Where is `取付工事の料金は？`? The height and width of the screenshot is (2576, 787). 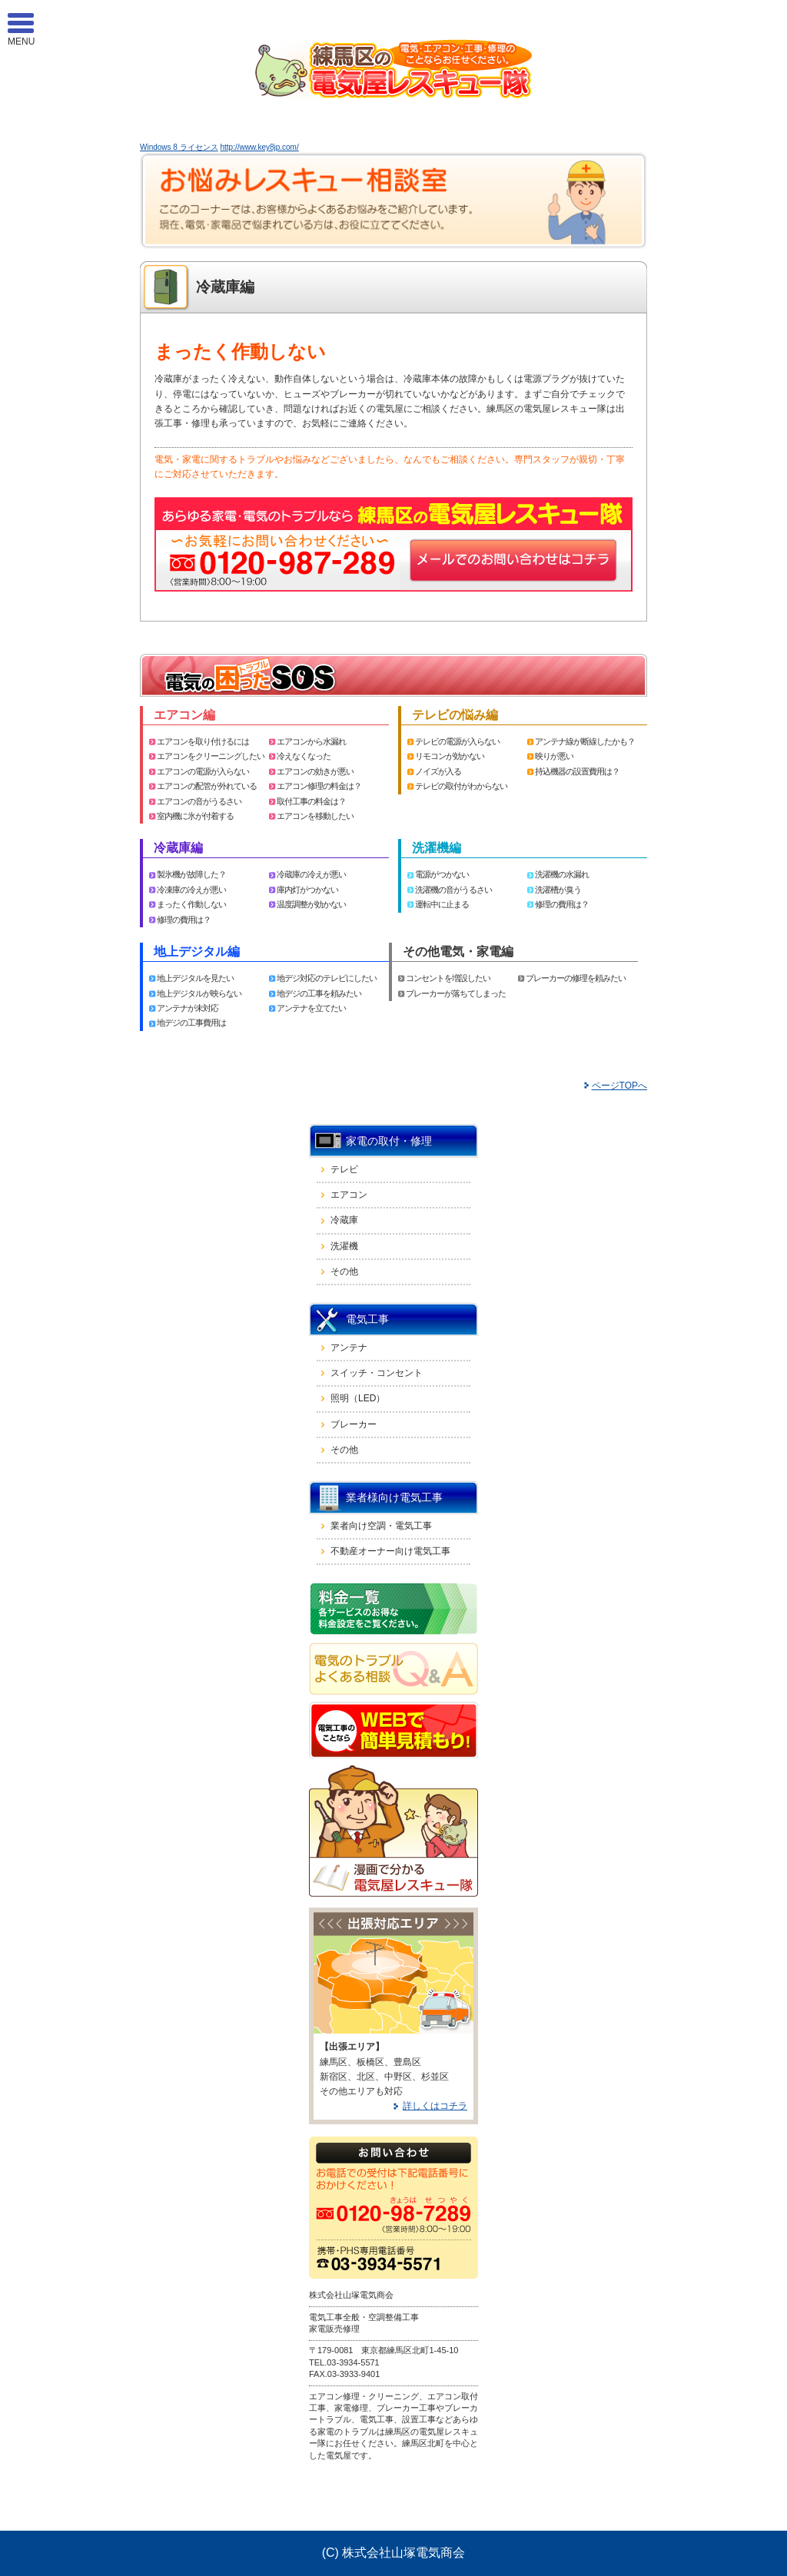 取付工事の料金は？ is located at coordinates (311, 801).